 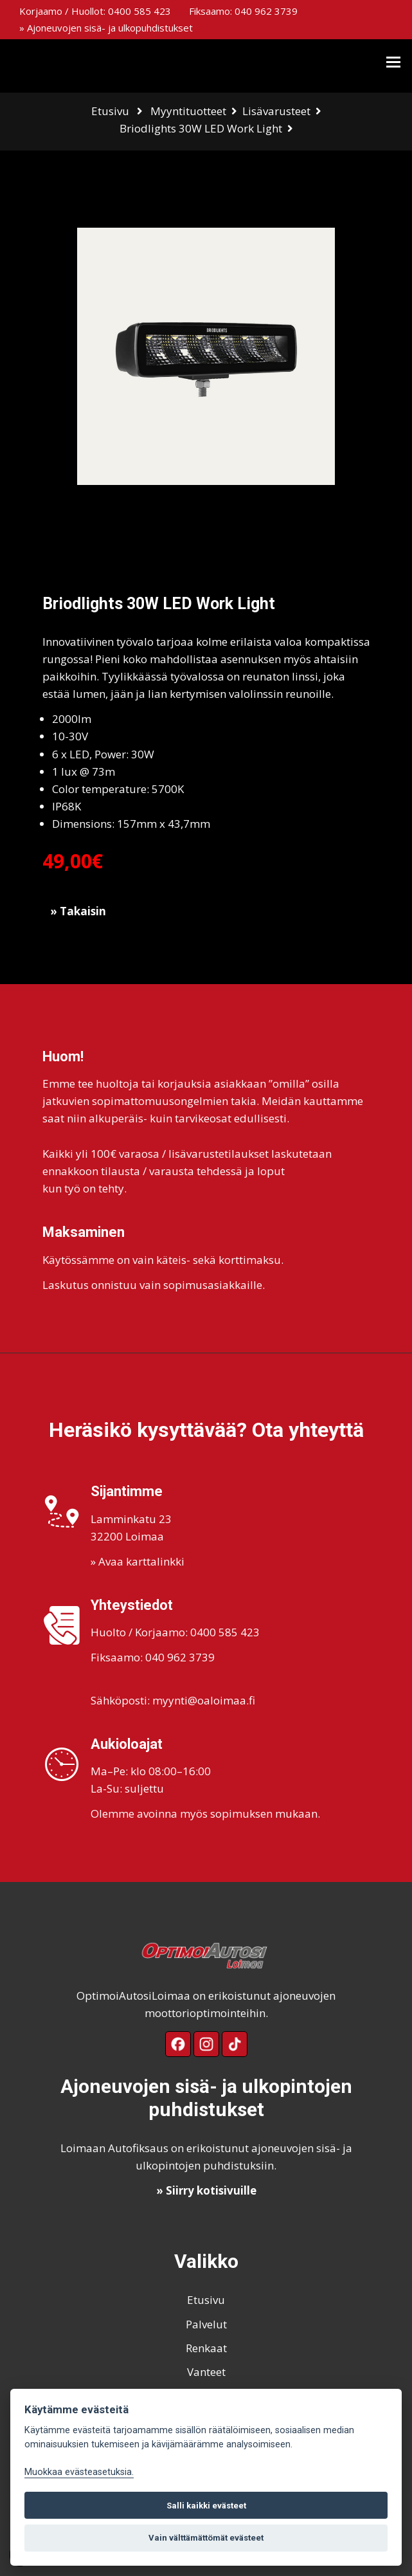 I want to click on Lisävarusteet, so click(x=276, y=111).